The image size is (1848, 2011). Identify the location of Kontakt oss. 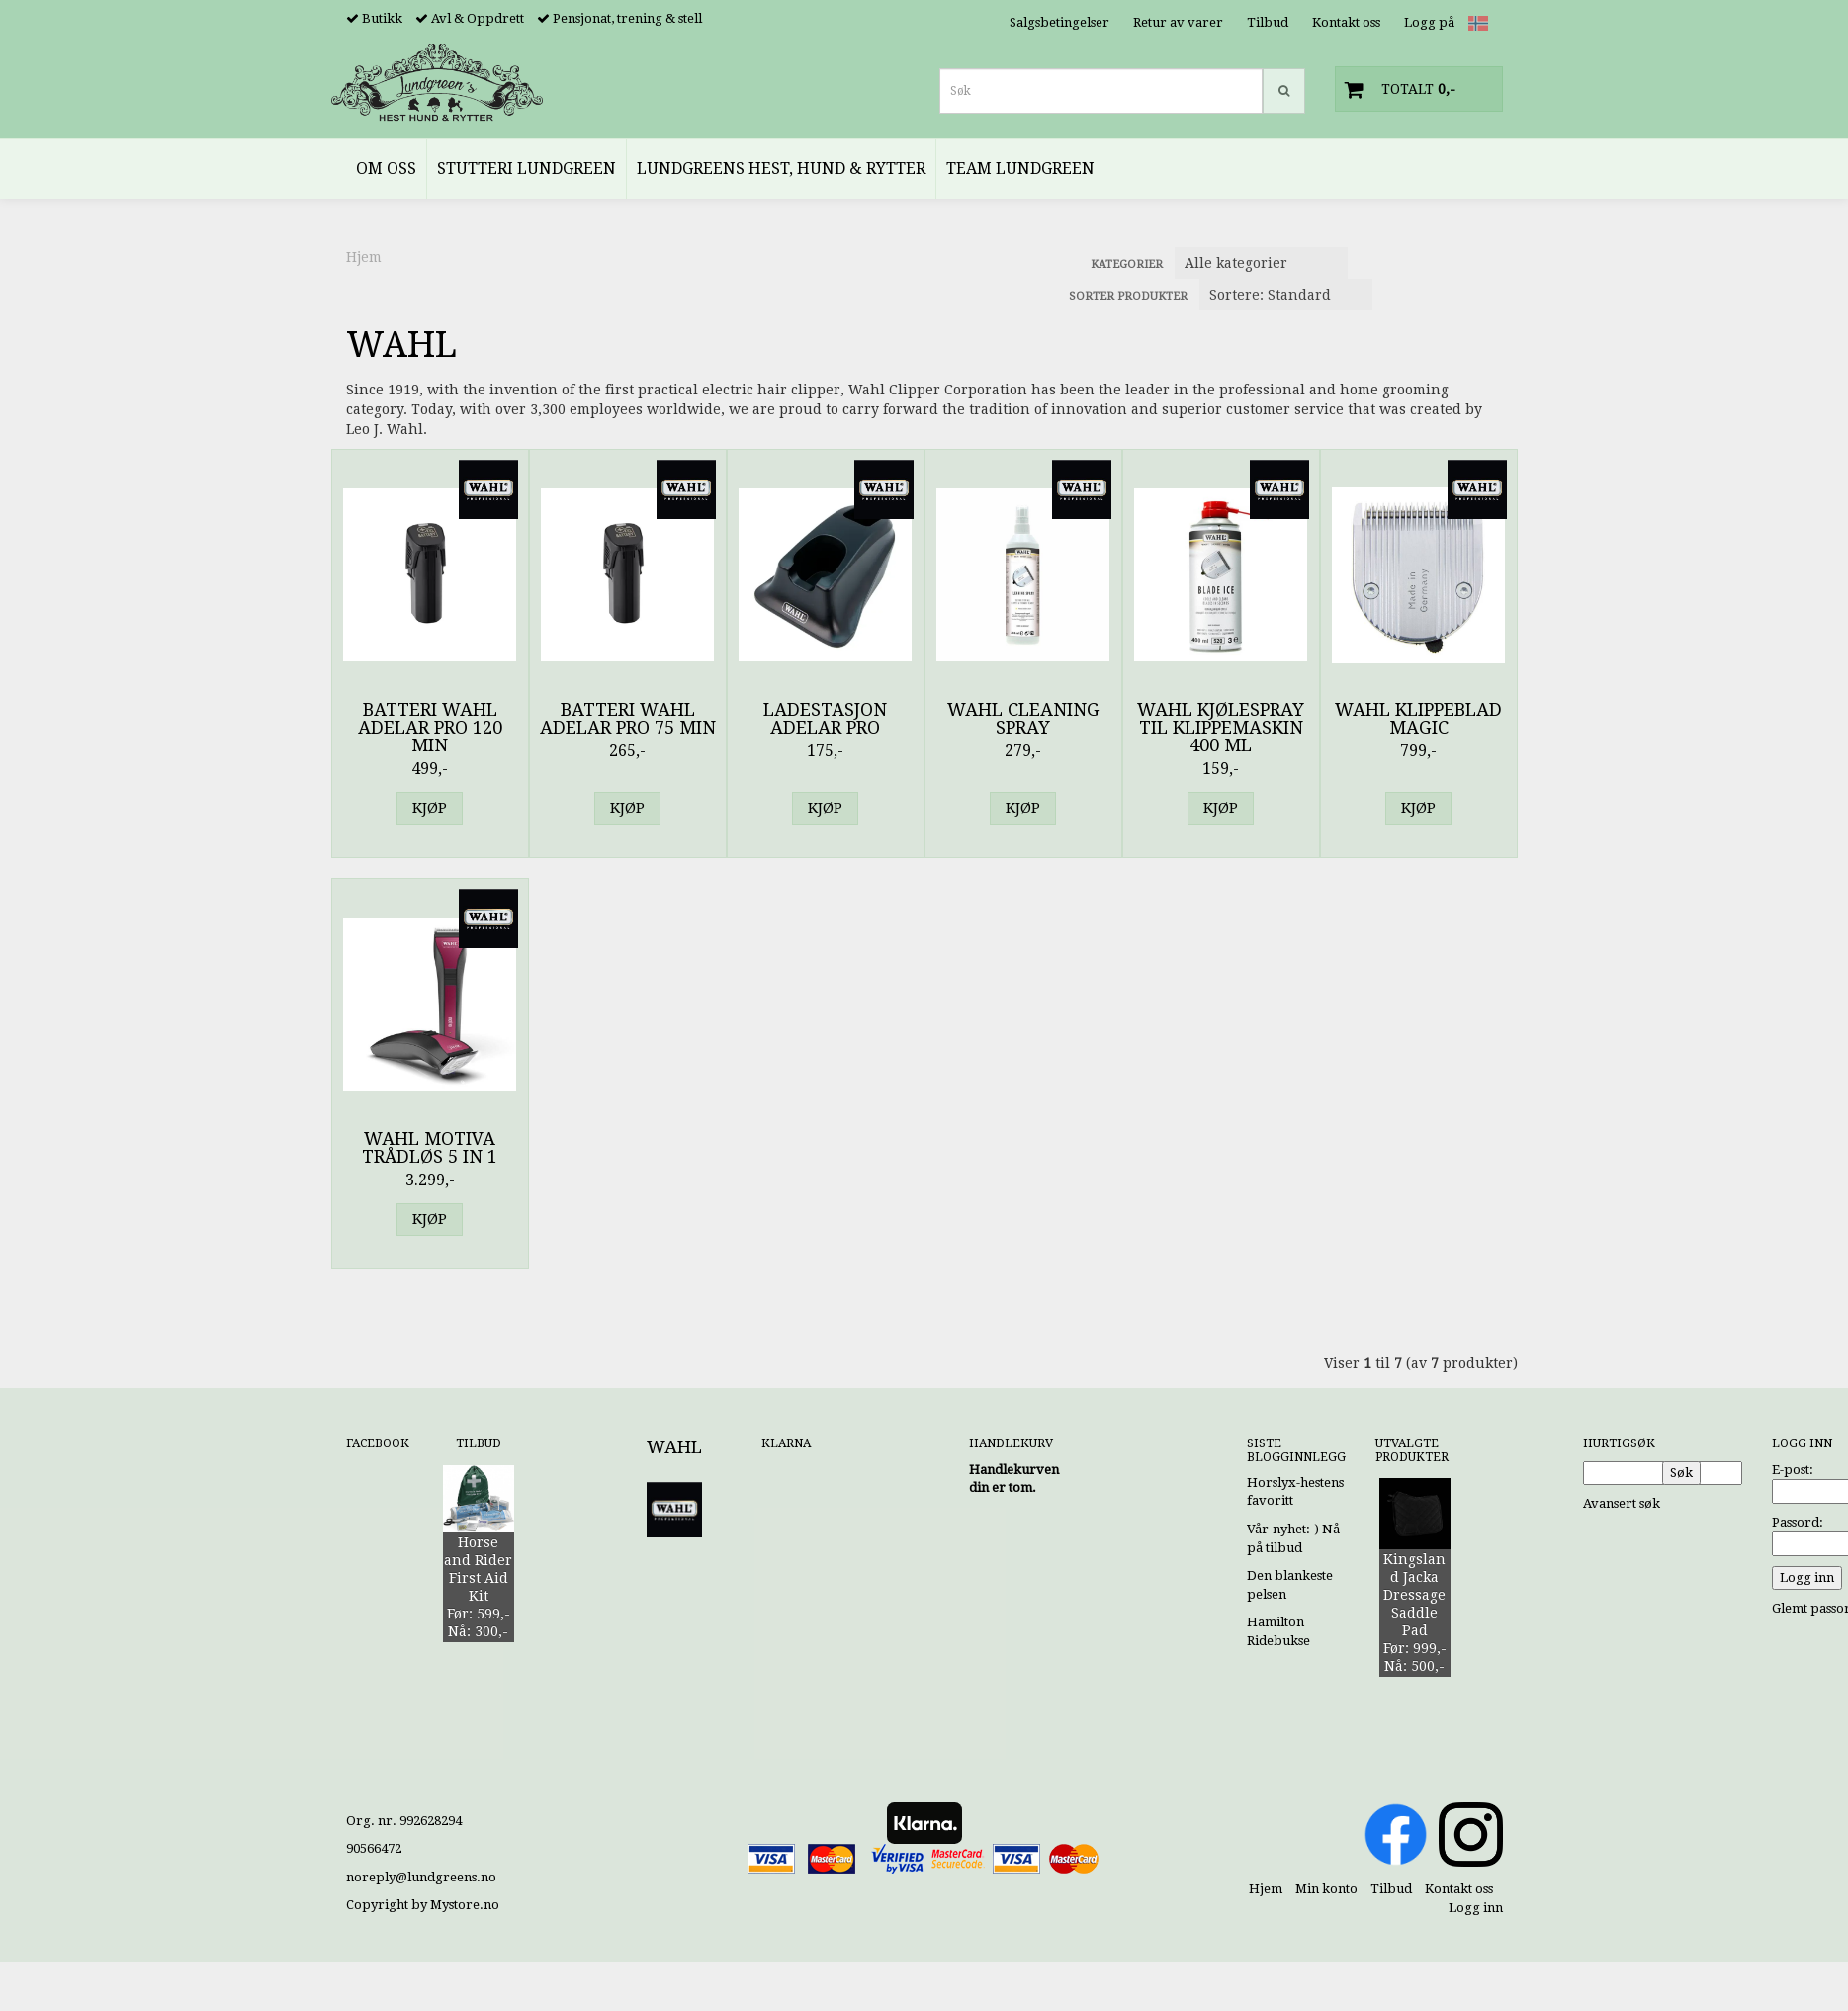
(1346, 22).